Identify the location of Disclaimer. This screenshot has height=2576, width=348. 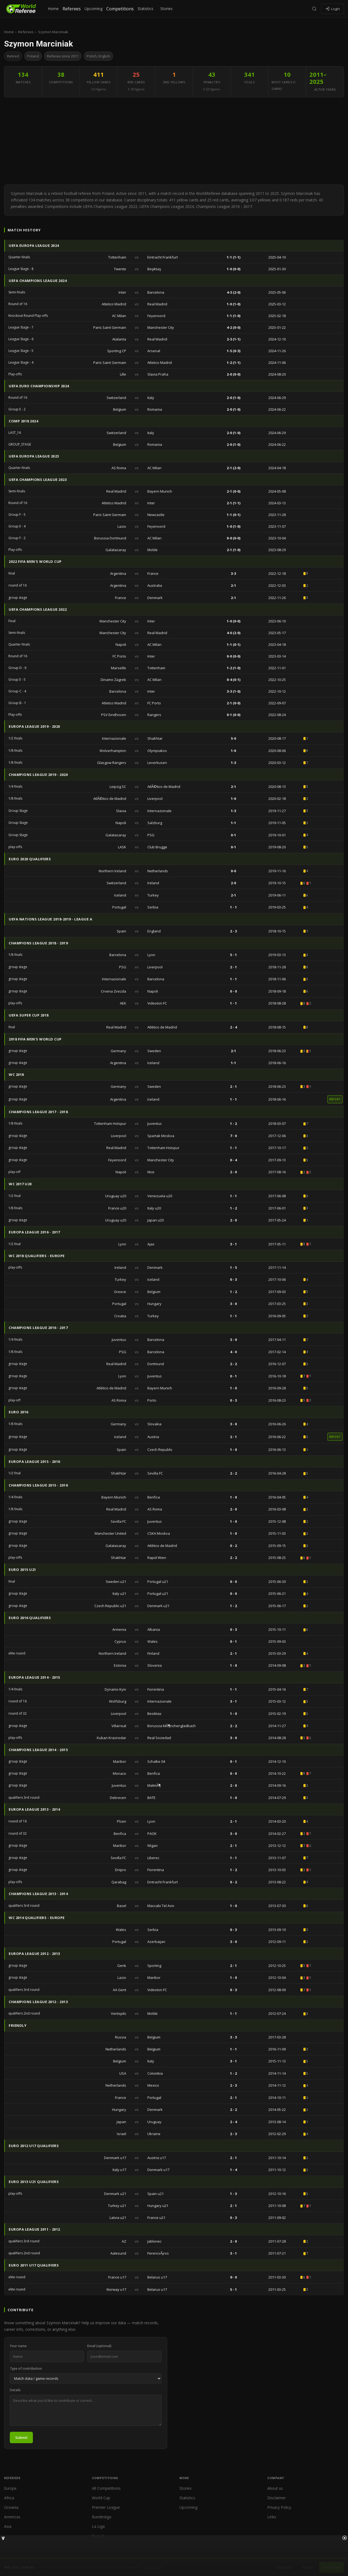
(276, 2497).